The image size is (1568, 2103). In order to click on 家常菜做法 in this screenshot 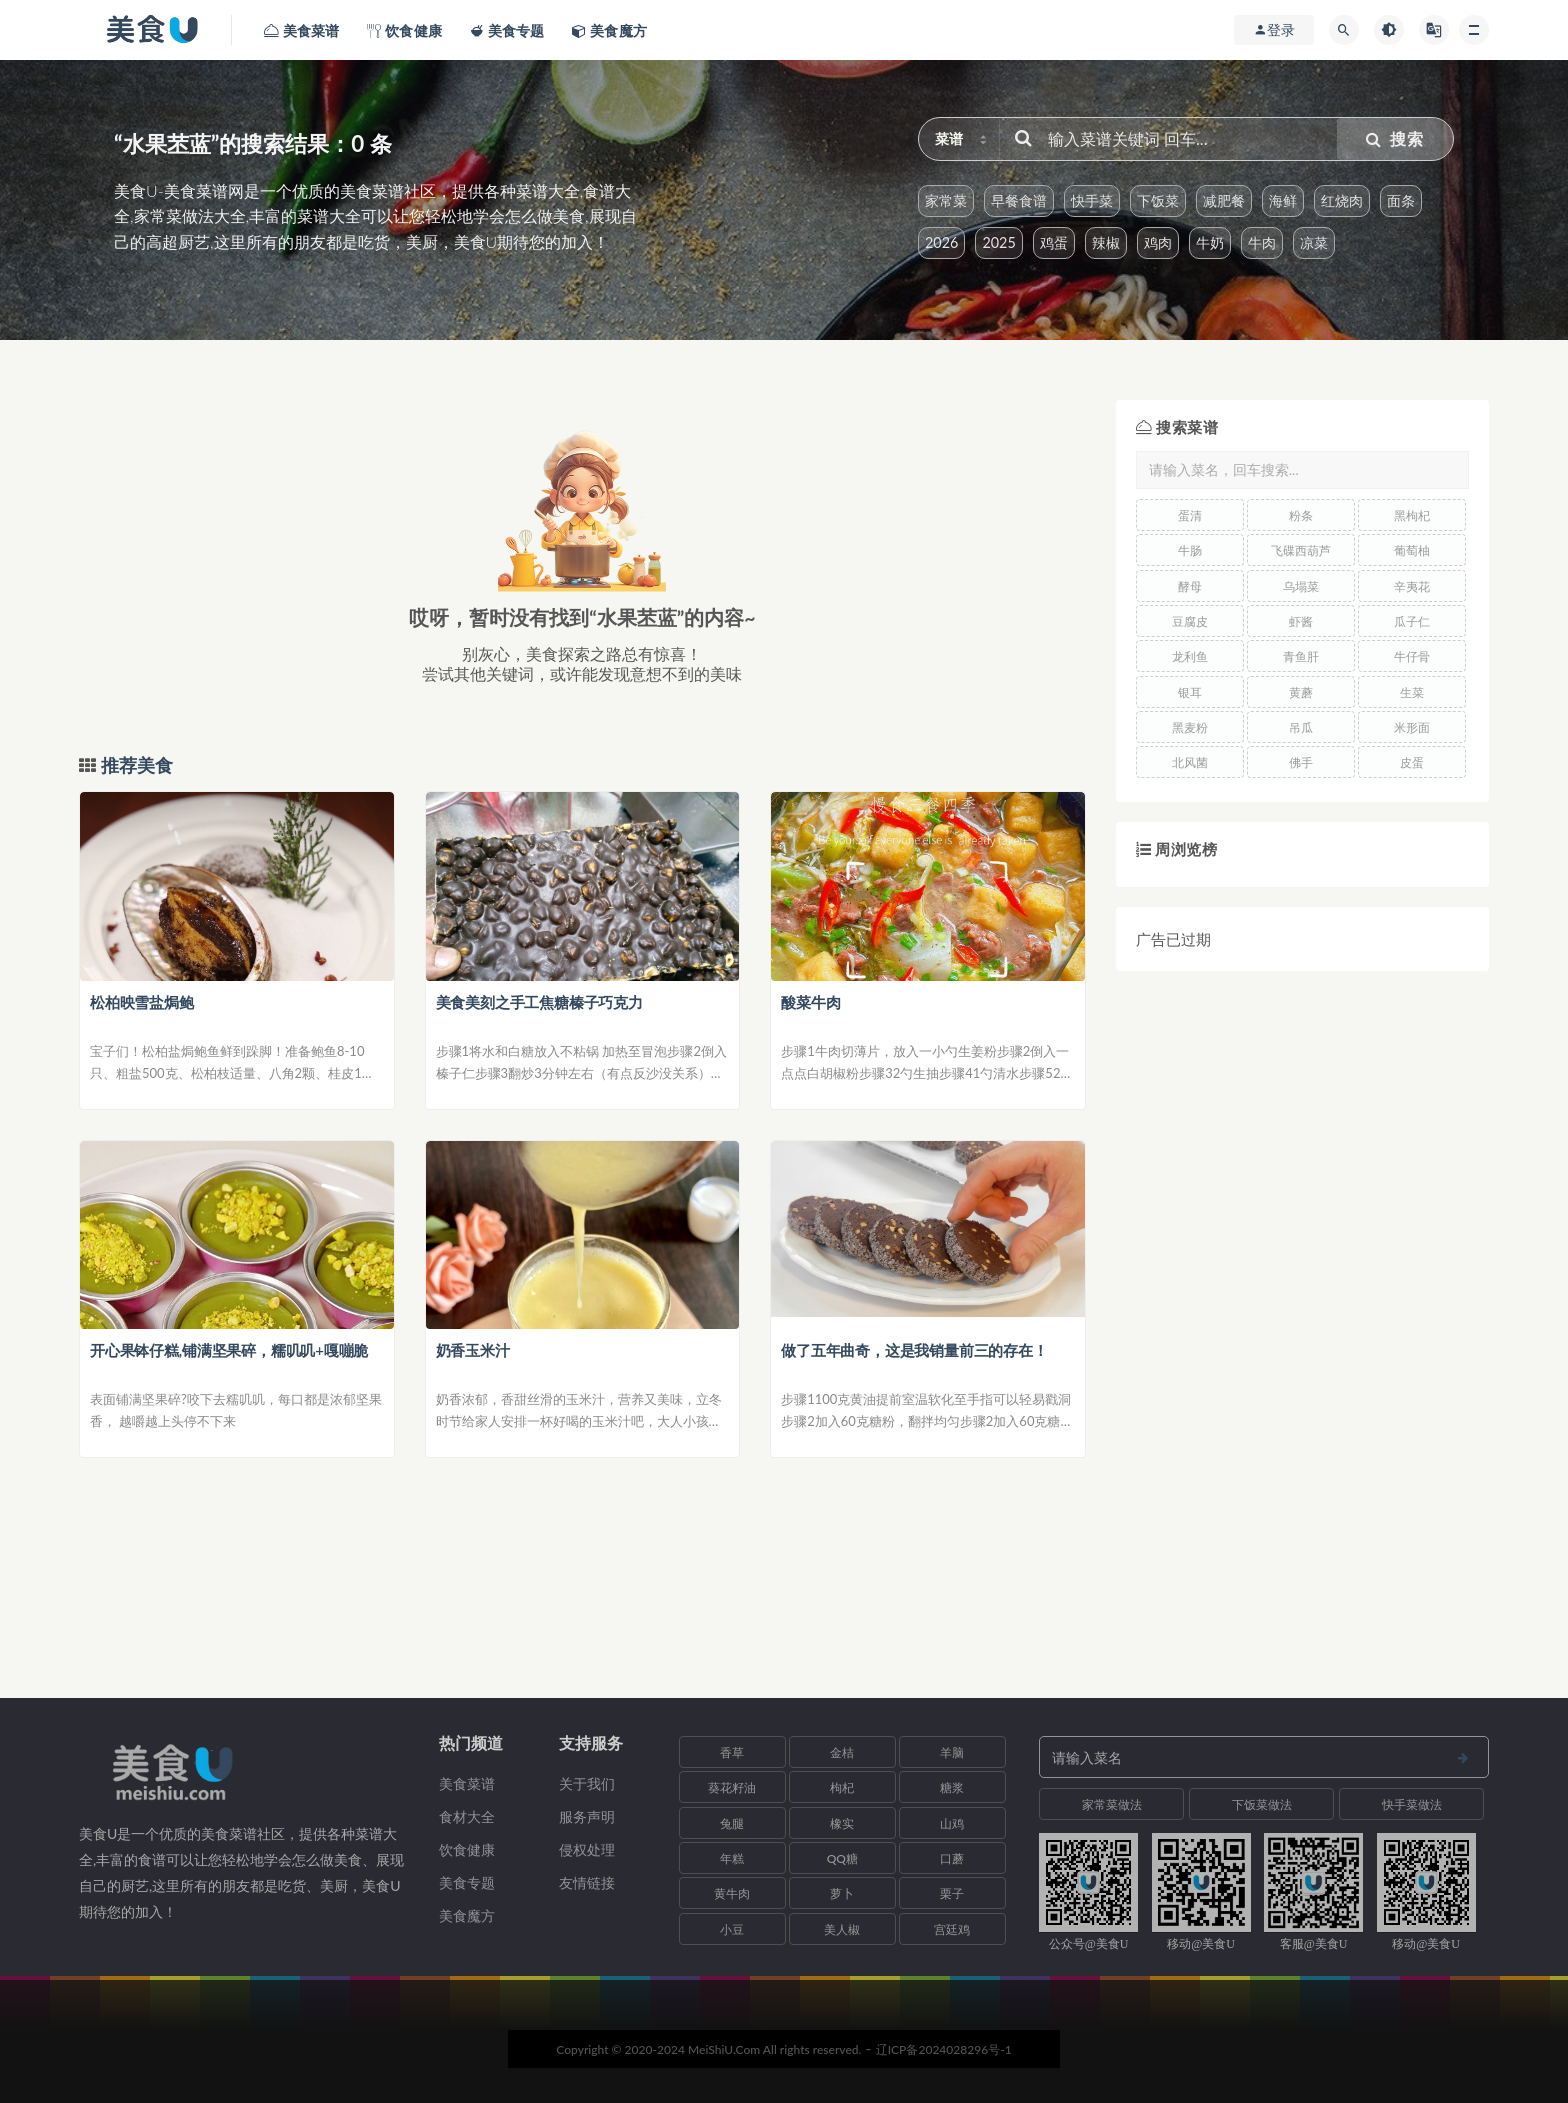, I will do `click(1112, 1804)`.